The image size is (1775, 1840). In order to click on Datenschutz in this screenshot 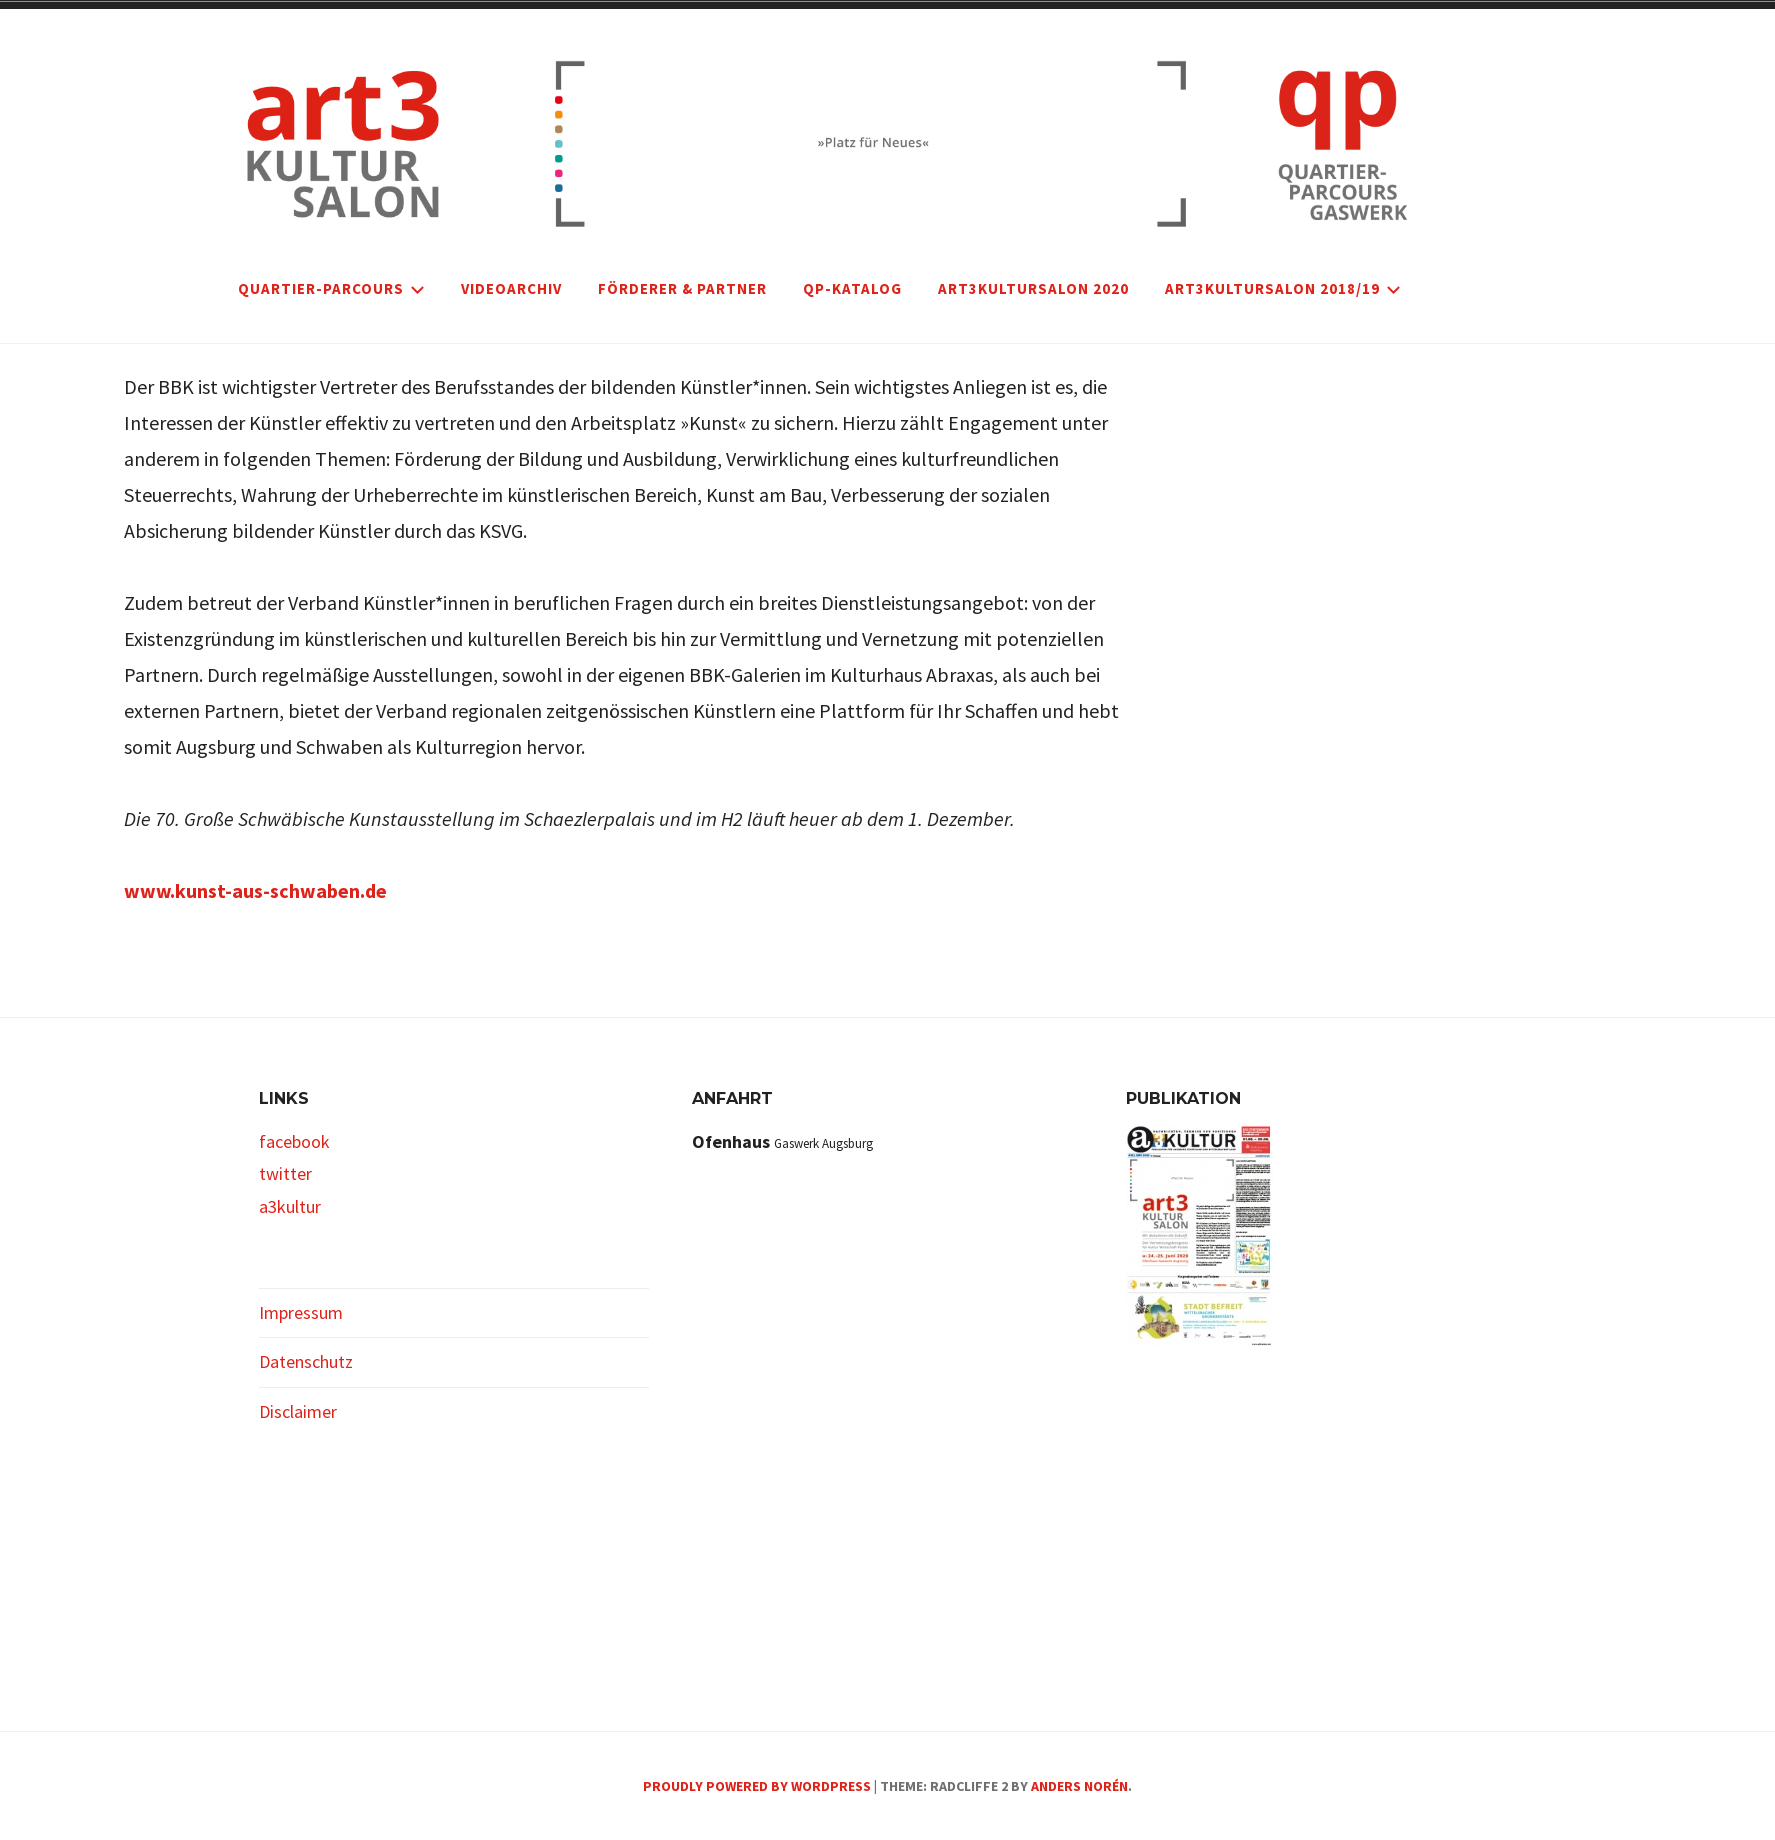, I will do `click(306, 1361)`.